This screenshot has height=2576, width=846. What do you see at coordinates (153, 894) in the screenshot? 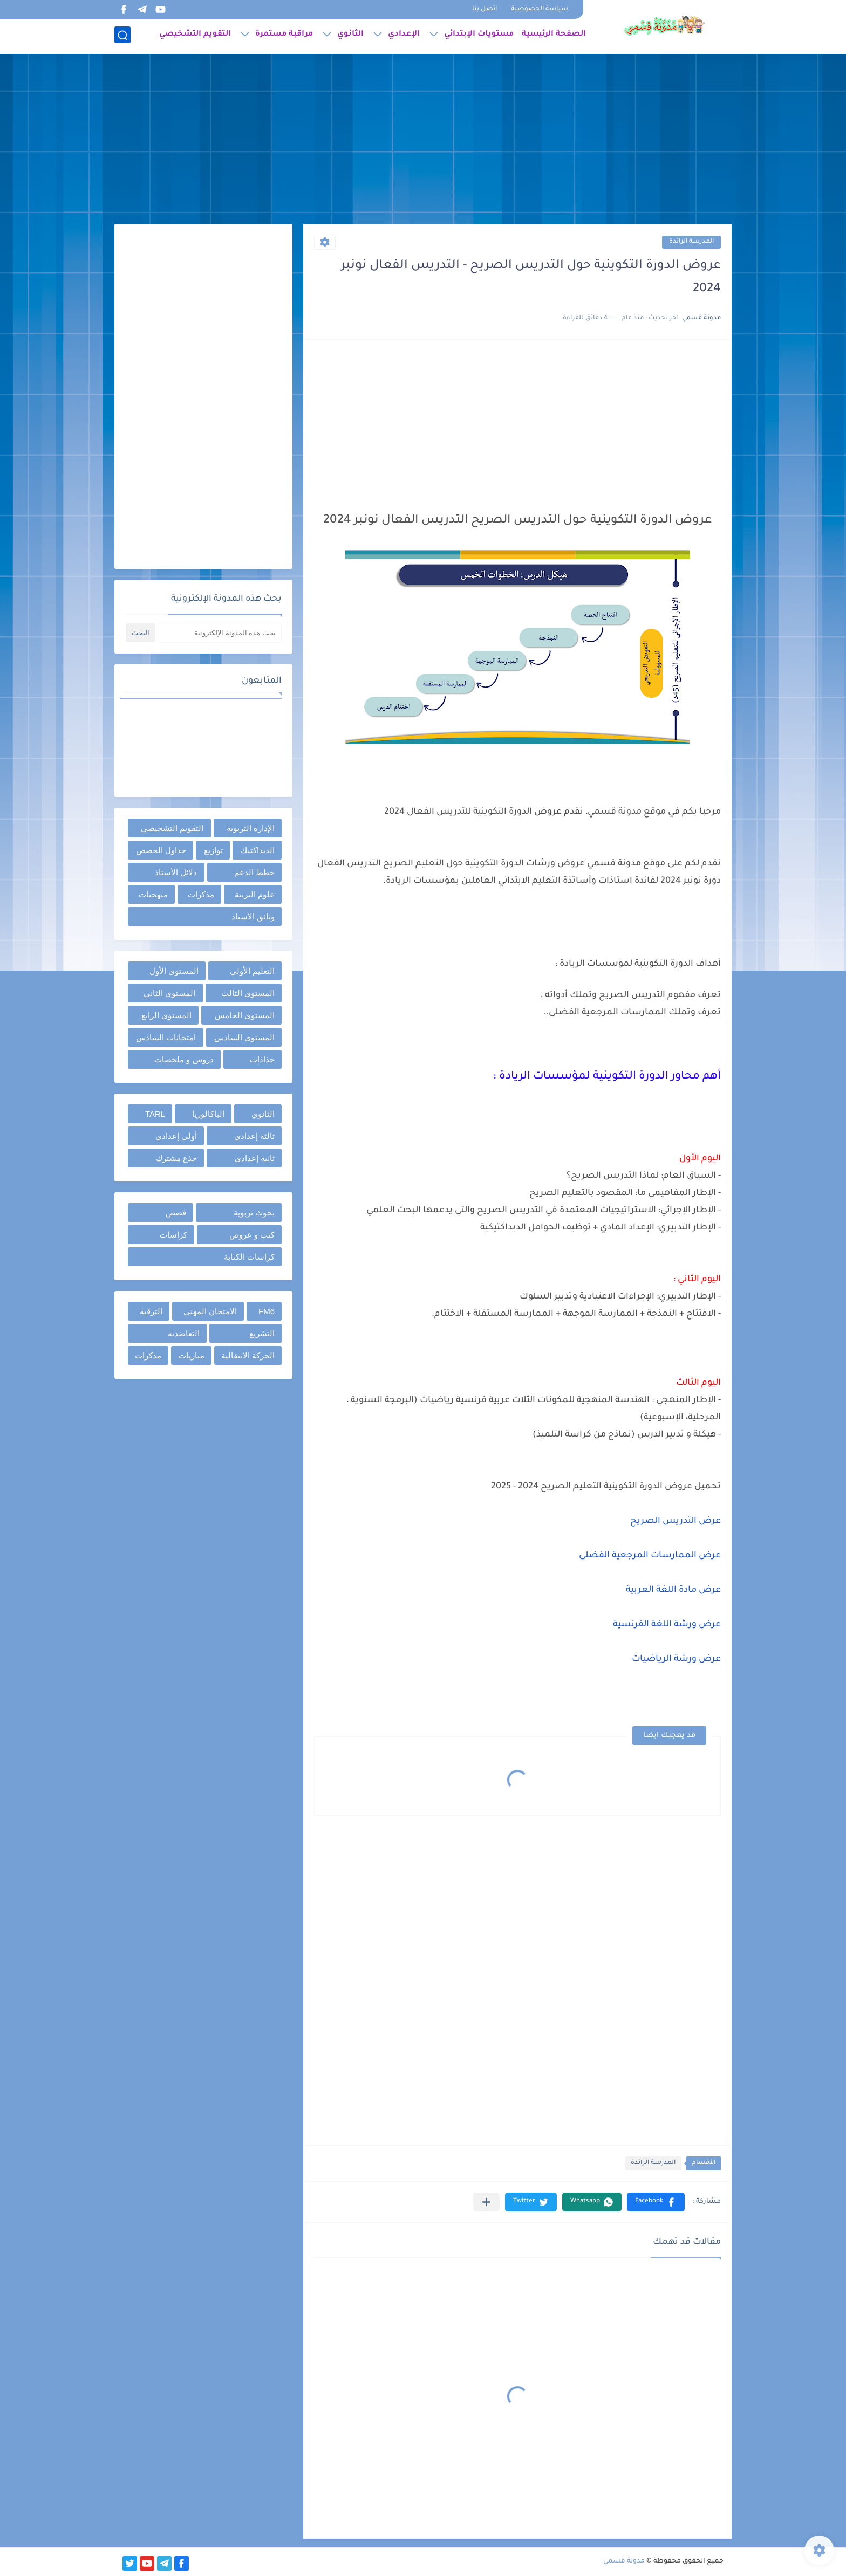
I see `منهجيات` at bounding box center [153, 894].